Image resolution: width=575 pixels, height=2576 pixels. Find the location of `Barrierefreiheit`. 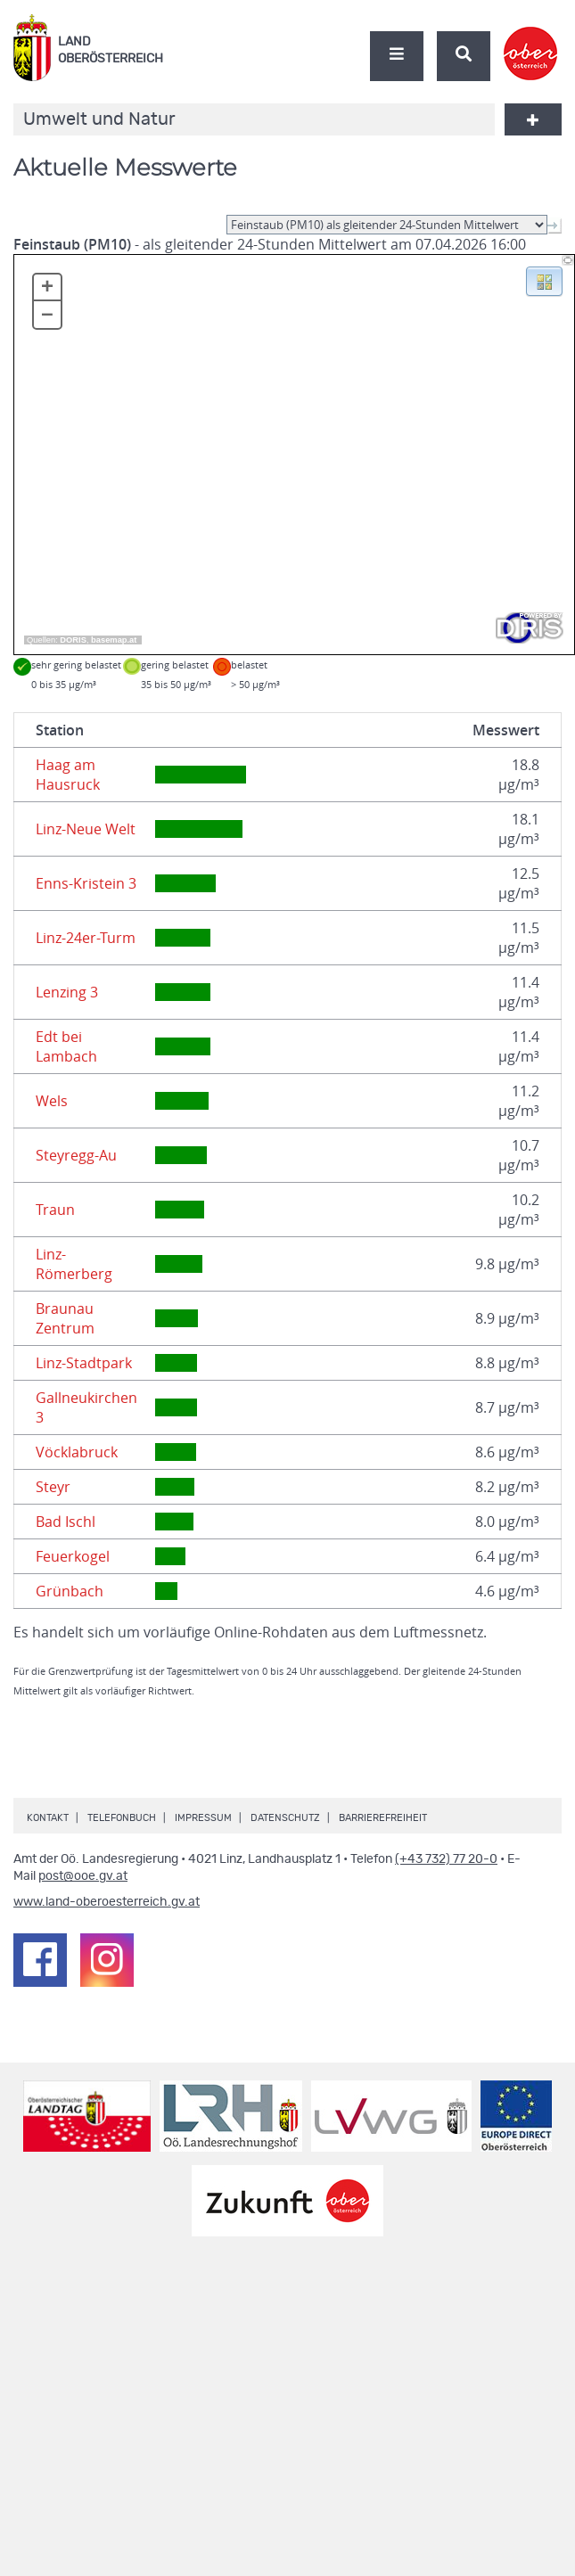

Barrierefreiheit is located at coordinates (383, 1818).